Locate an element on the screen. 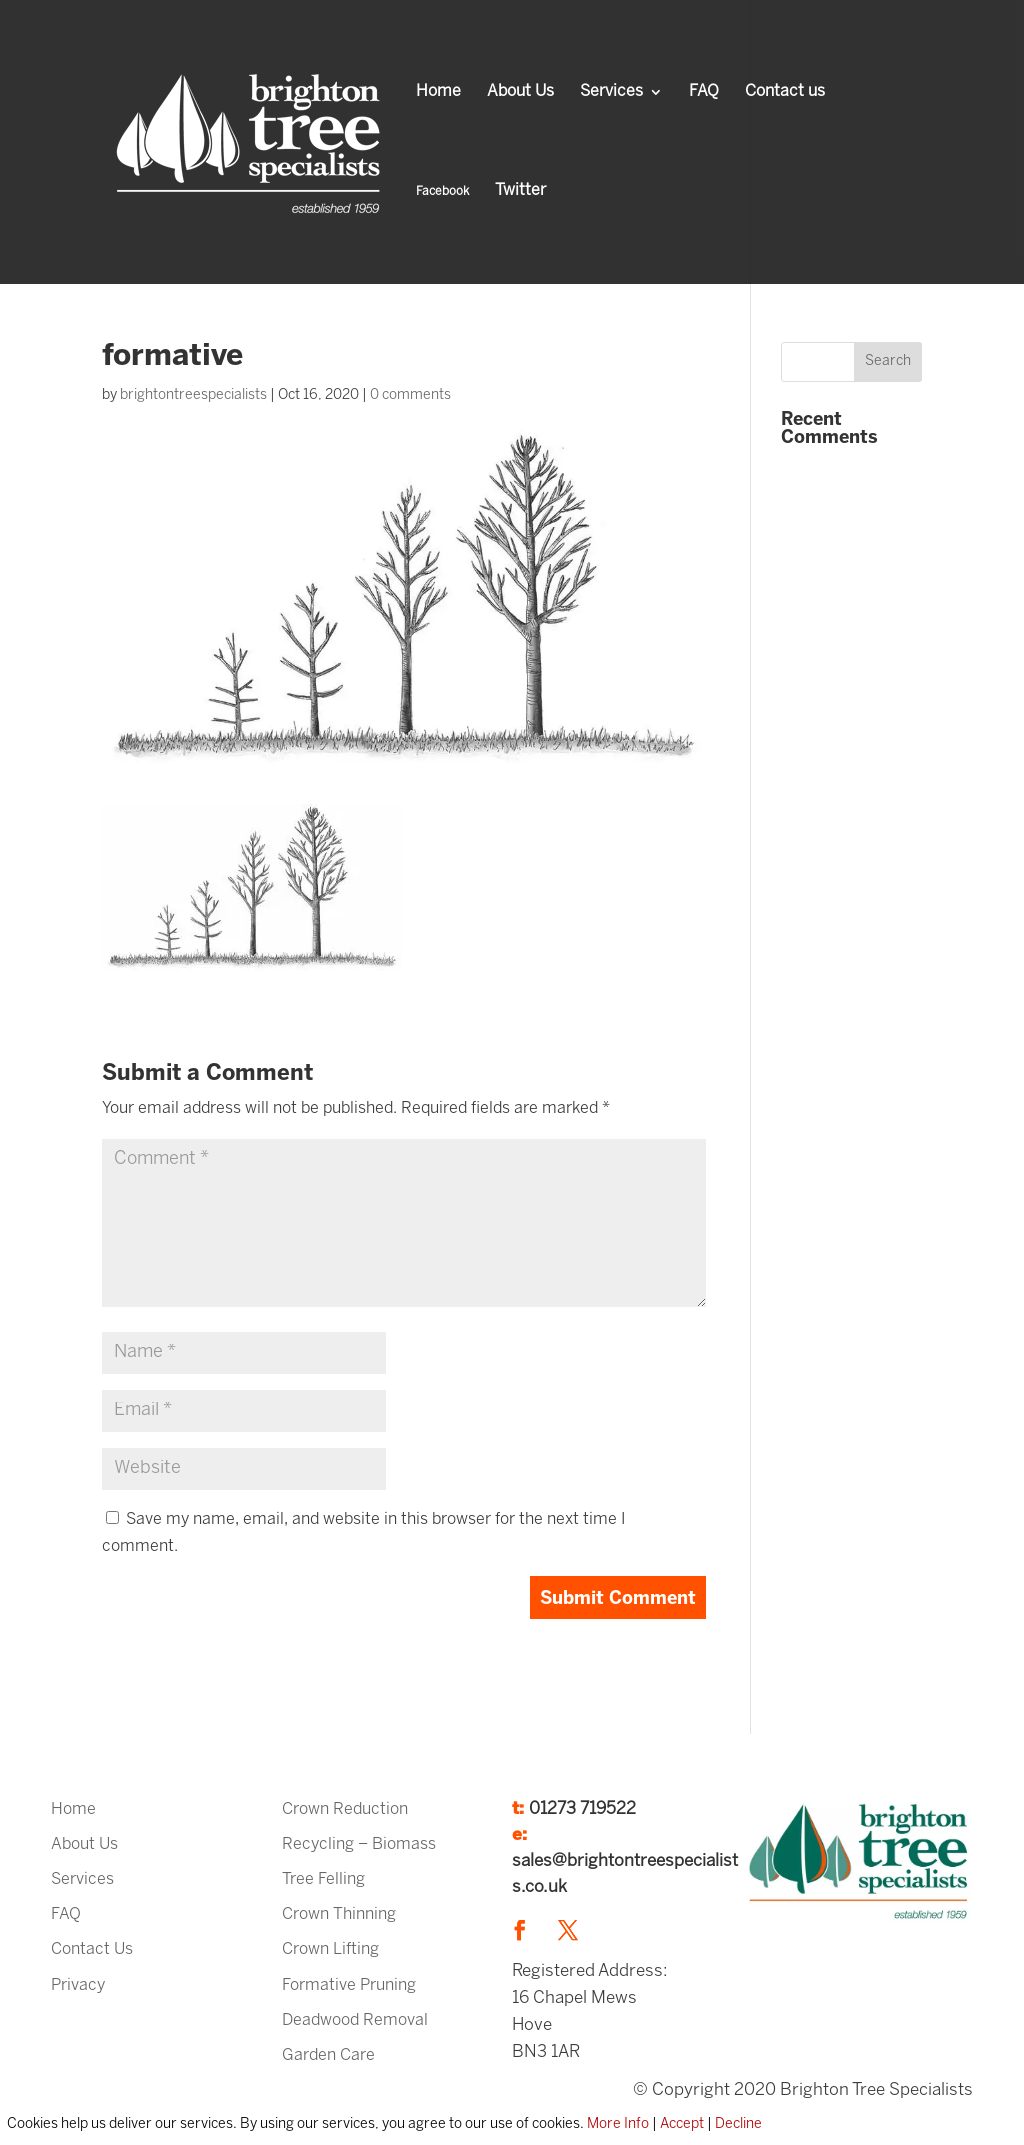 This screenshot has height=2145, width=1024. FAQ is located at coordinates (704, 92).